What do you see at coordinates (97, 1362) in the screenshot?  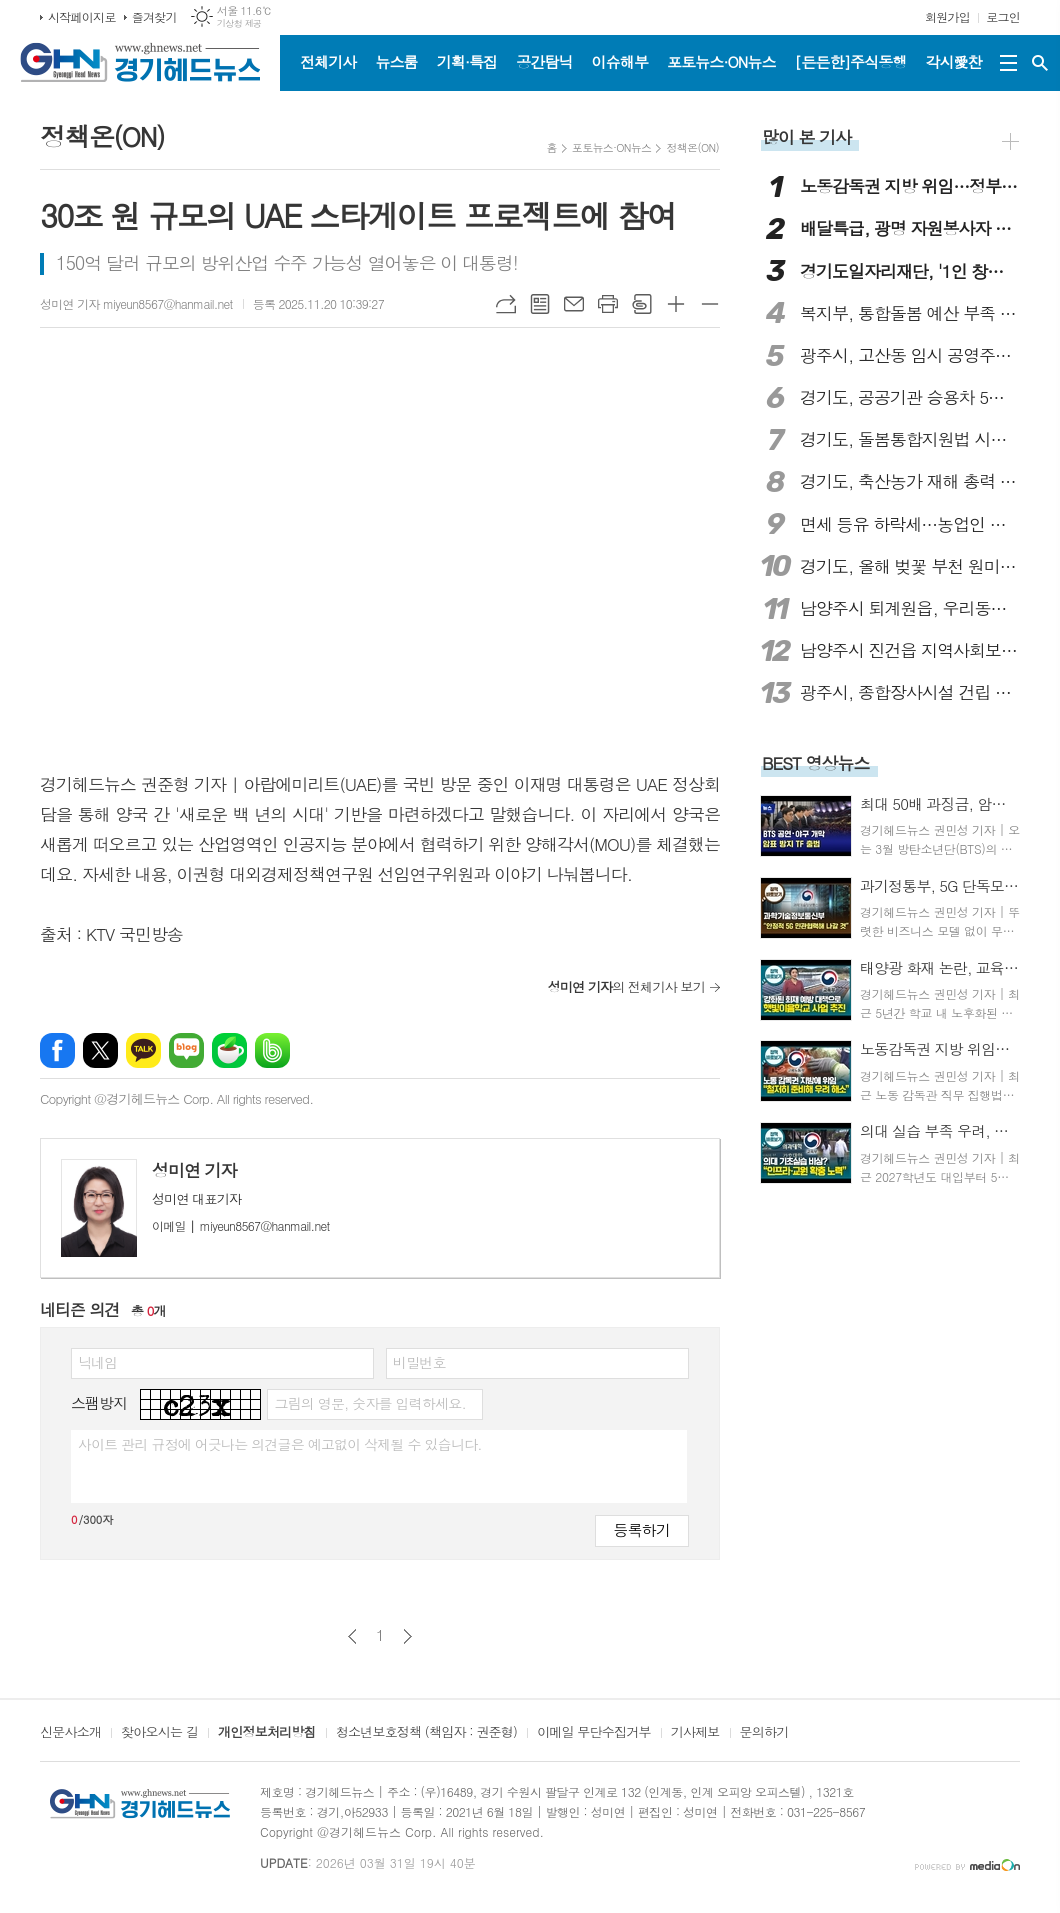 I see `닉네임` at bounding box center [97, 1362].